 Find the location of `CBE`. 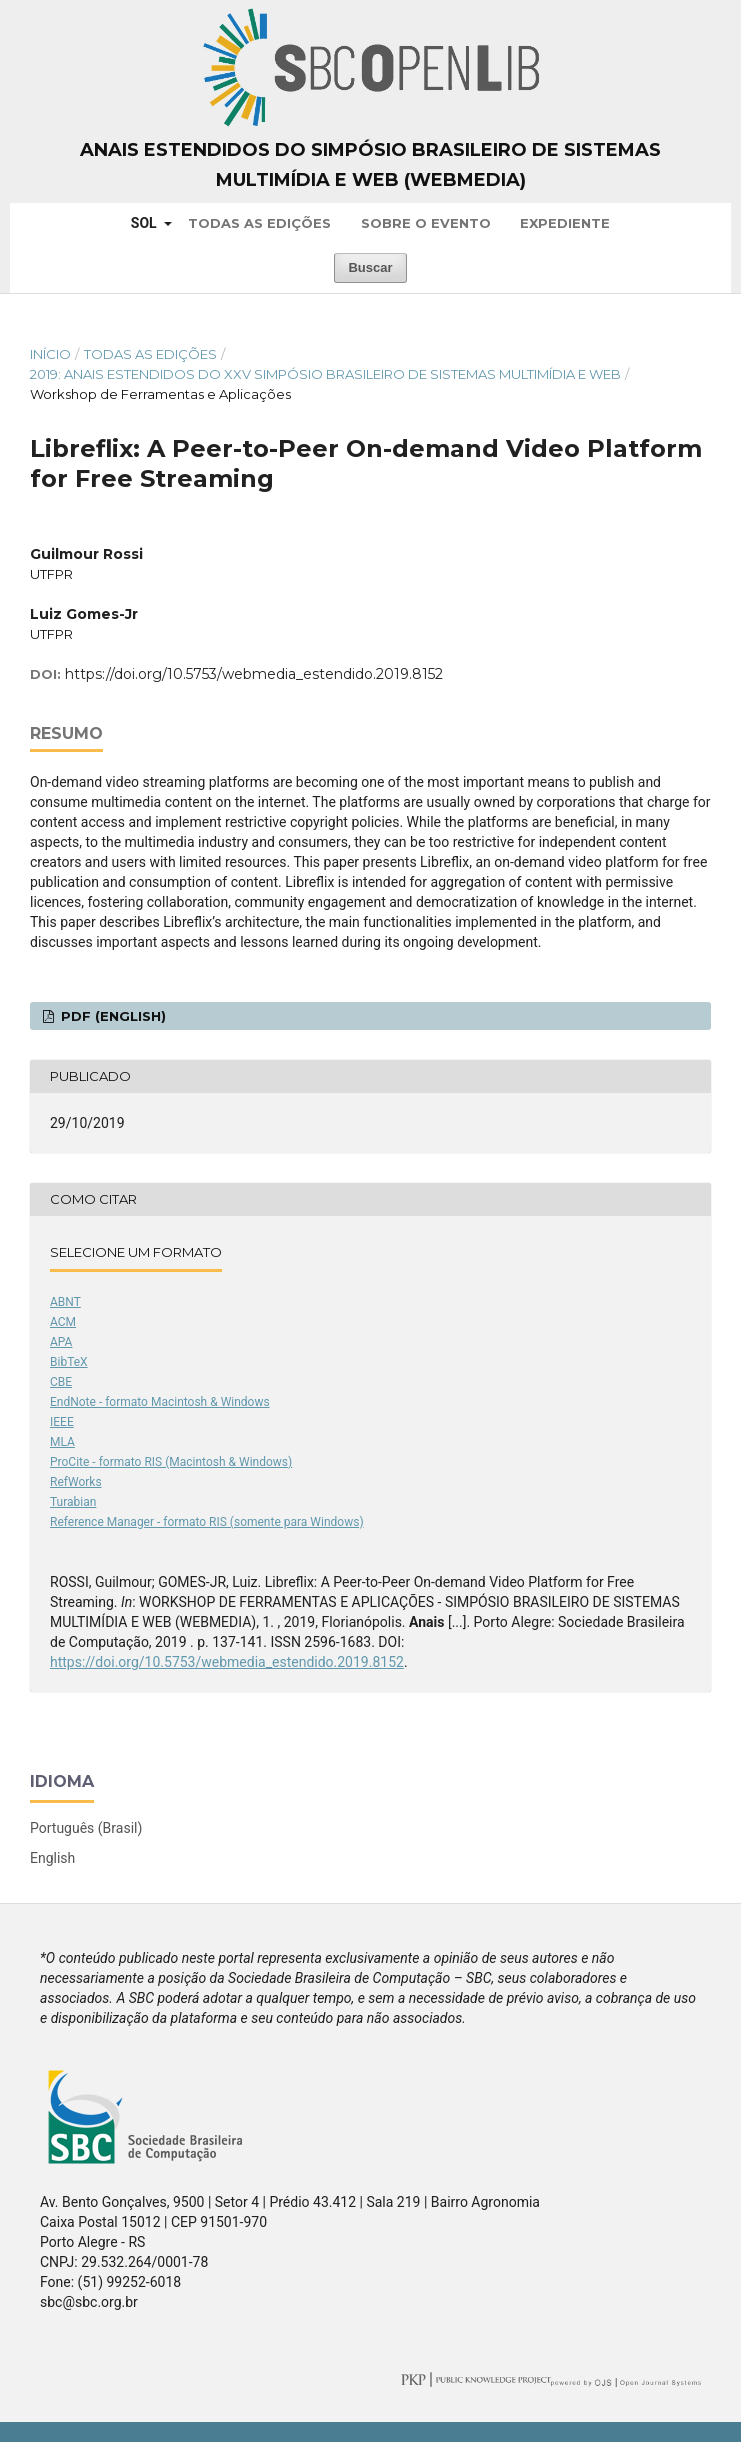

CBE is located at coordinates (61, 1382).